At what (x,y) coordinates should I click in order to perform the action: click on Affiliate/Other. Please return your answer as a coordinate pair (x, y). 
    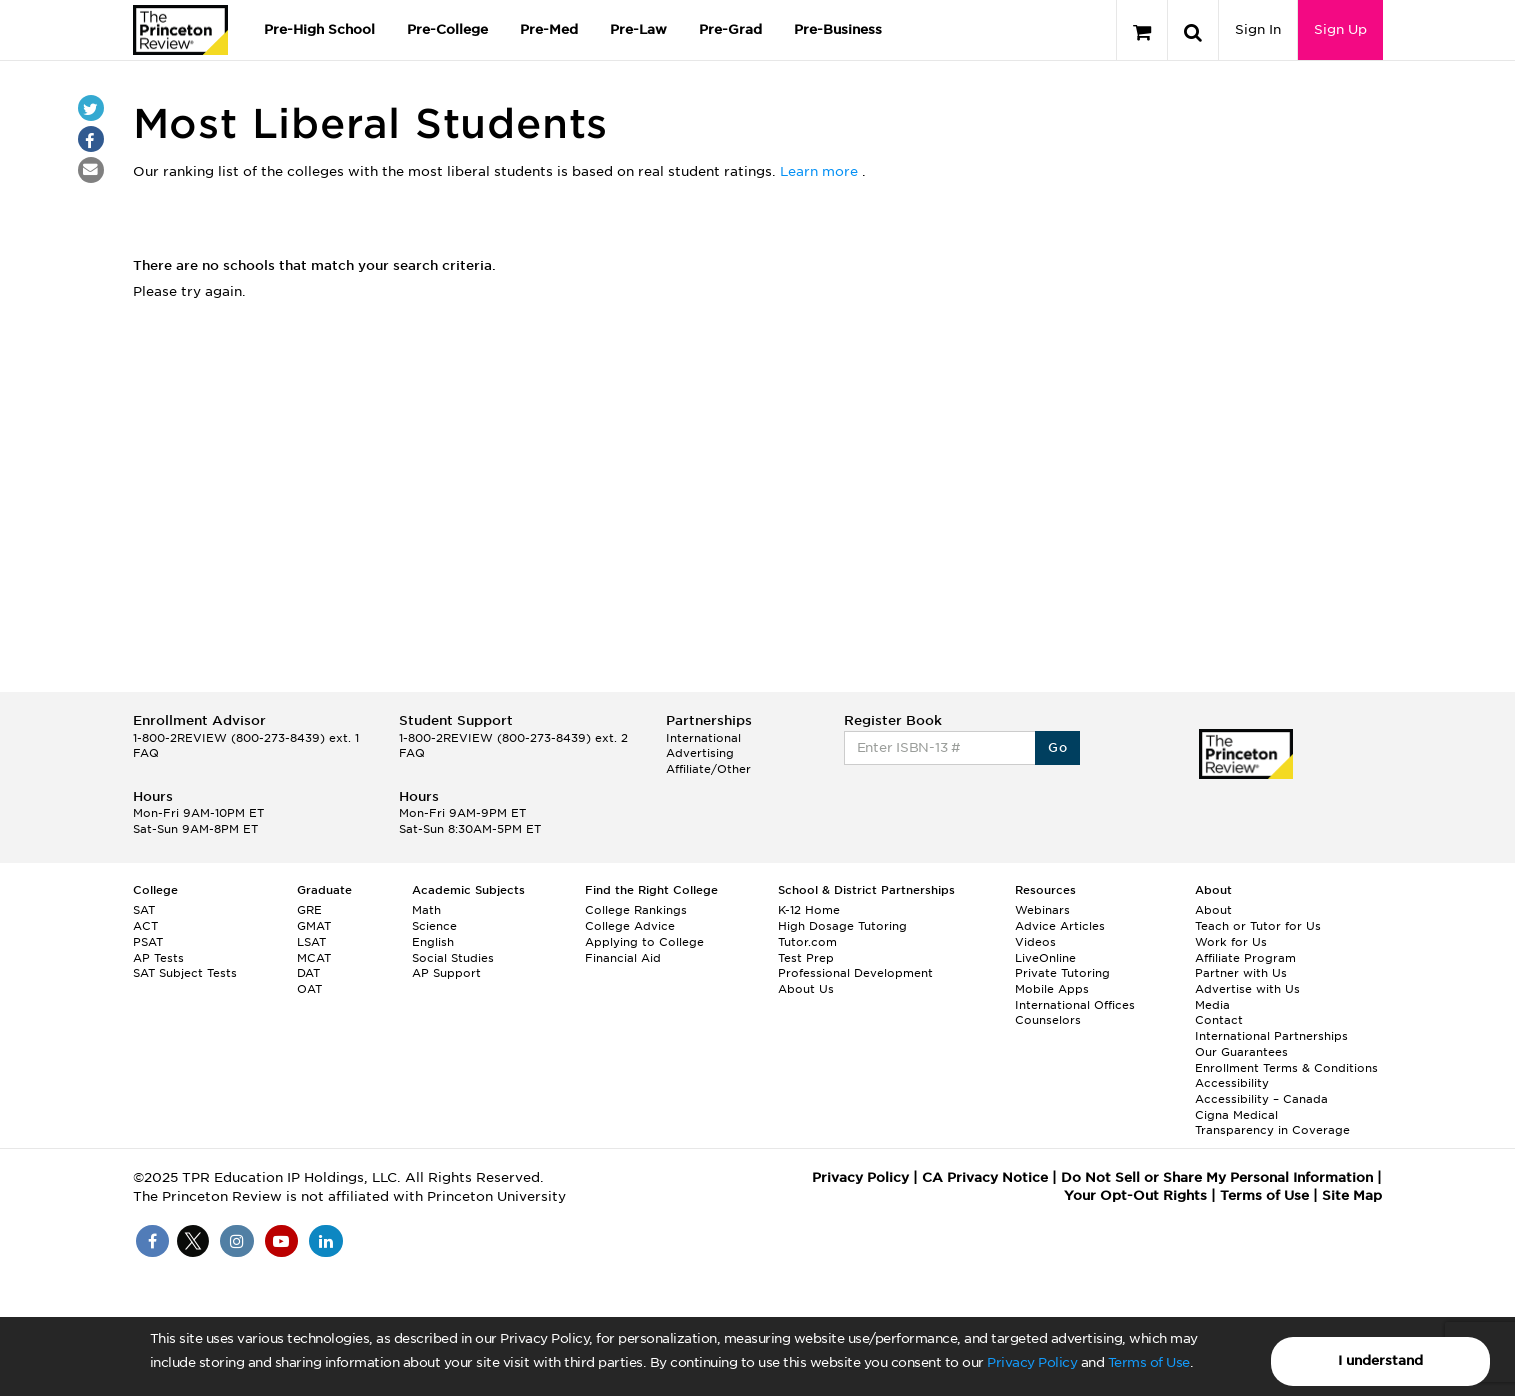
    Looking at the image, I should click on (708, 769).